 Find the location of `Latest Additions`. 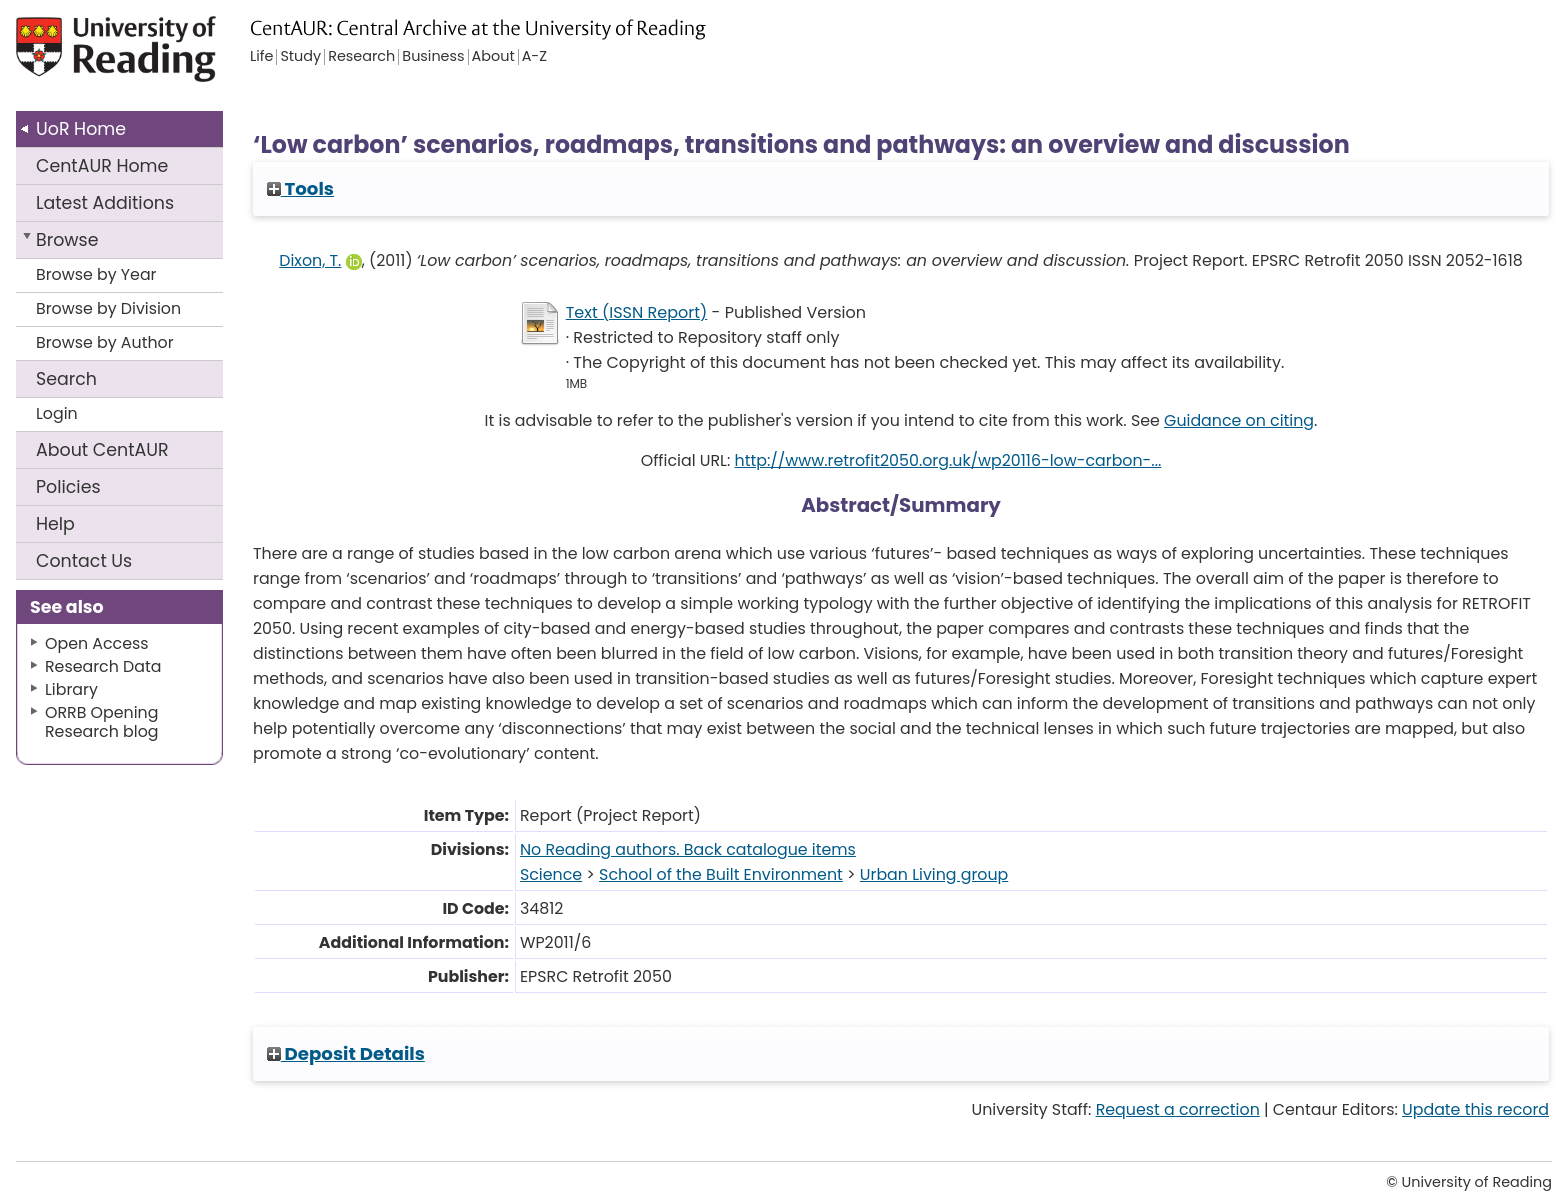

Latest Additions is located at coordinates (105, 203).